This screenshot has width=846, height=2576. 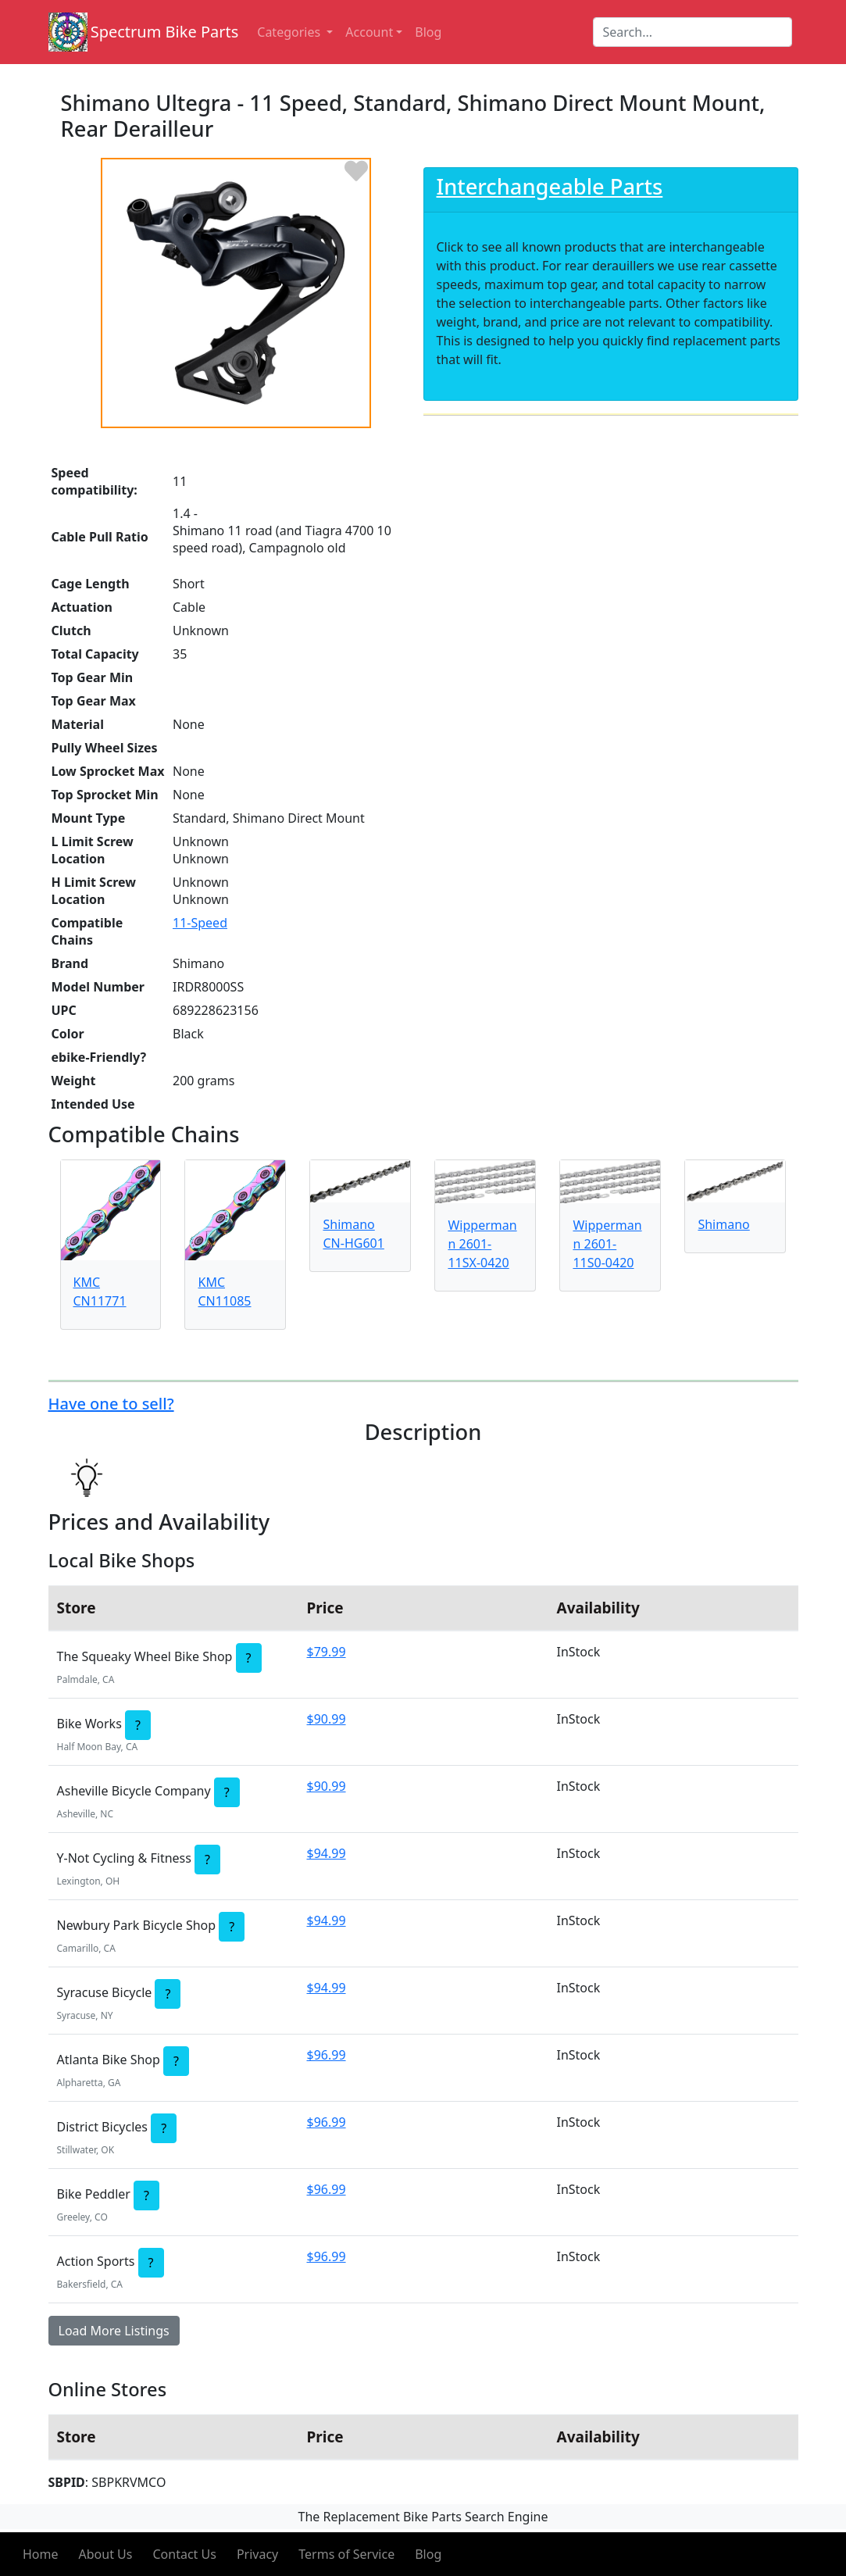 What do you see at coordinates (326, 1853) in the screenshot?
I see `$94.99` at bounding box center [326, 1853].